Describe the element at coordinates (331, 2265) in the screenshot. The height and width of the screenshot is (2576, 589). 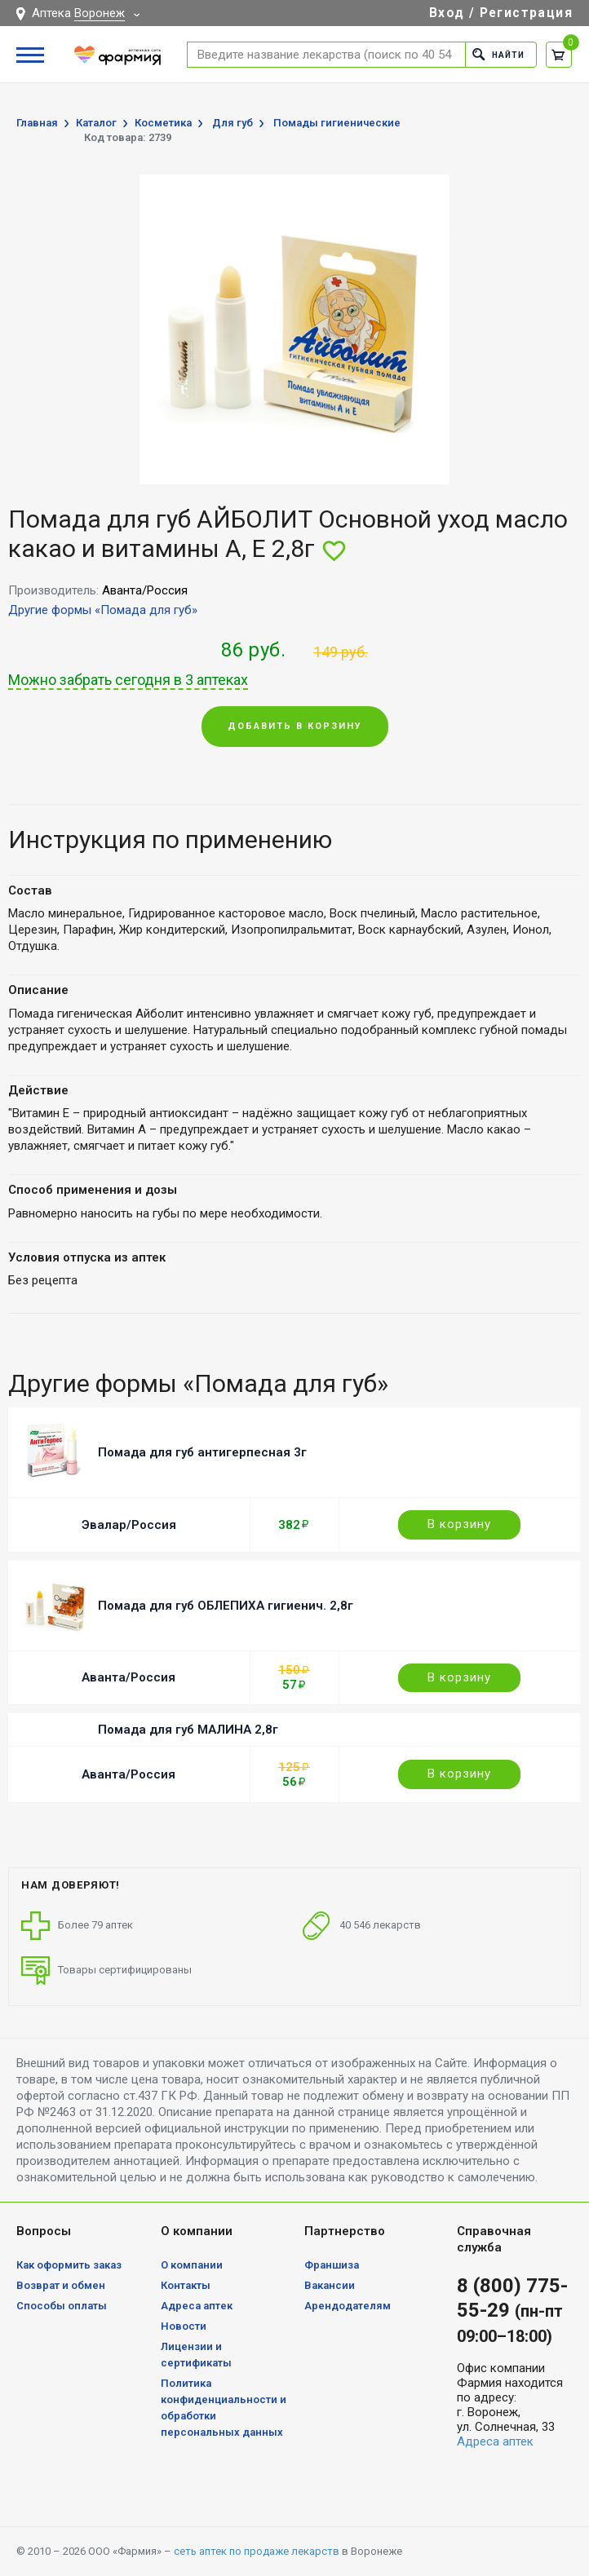
I see `Франшиза` at that location.